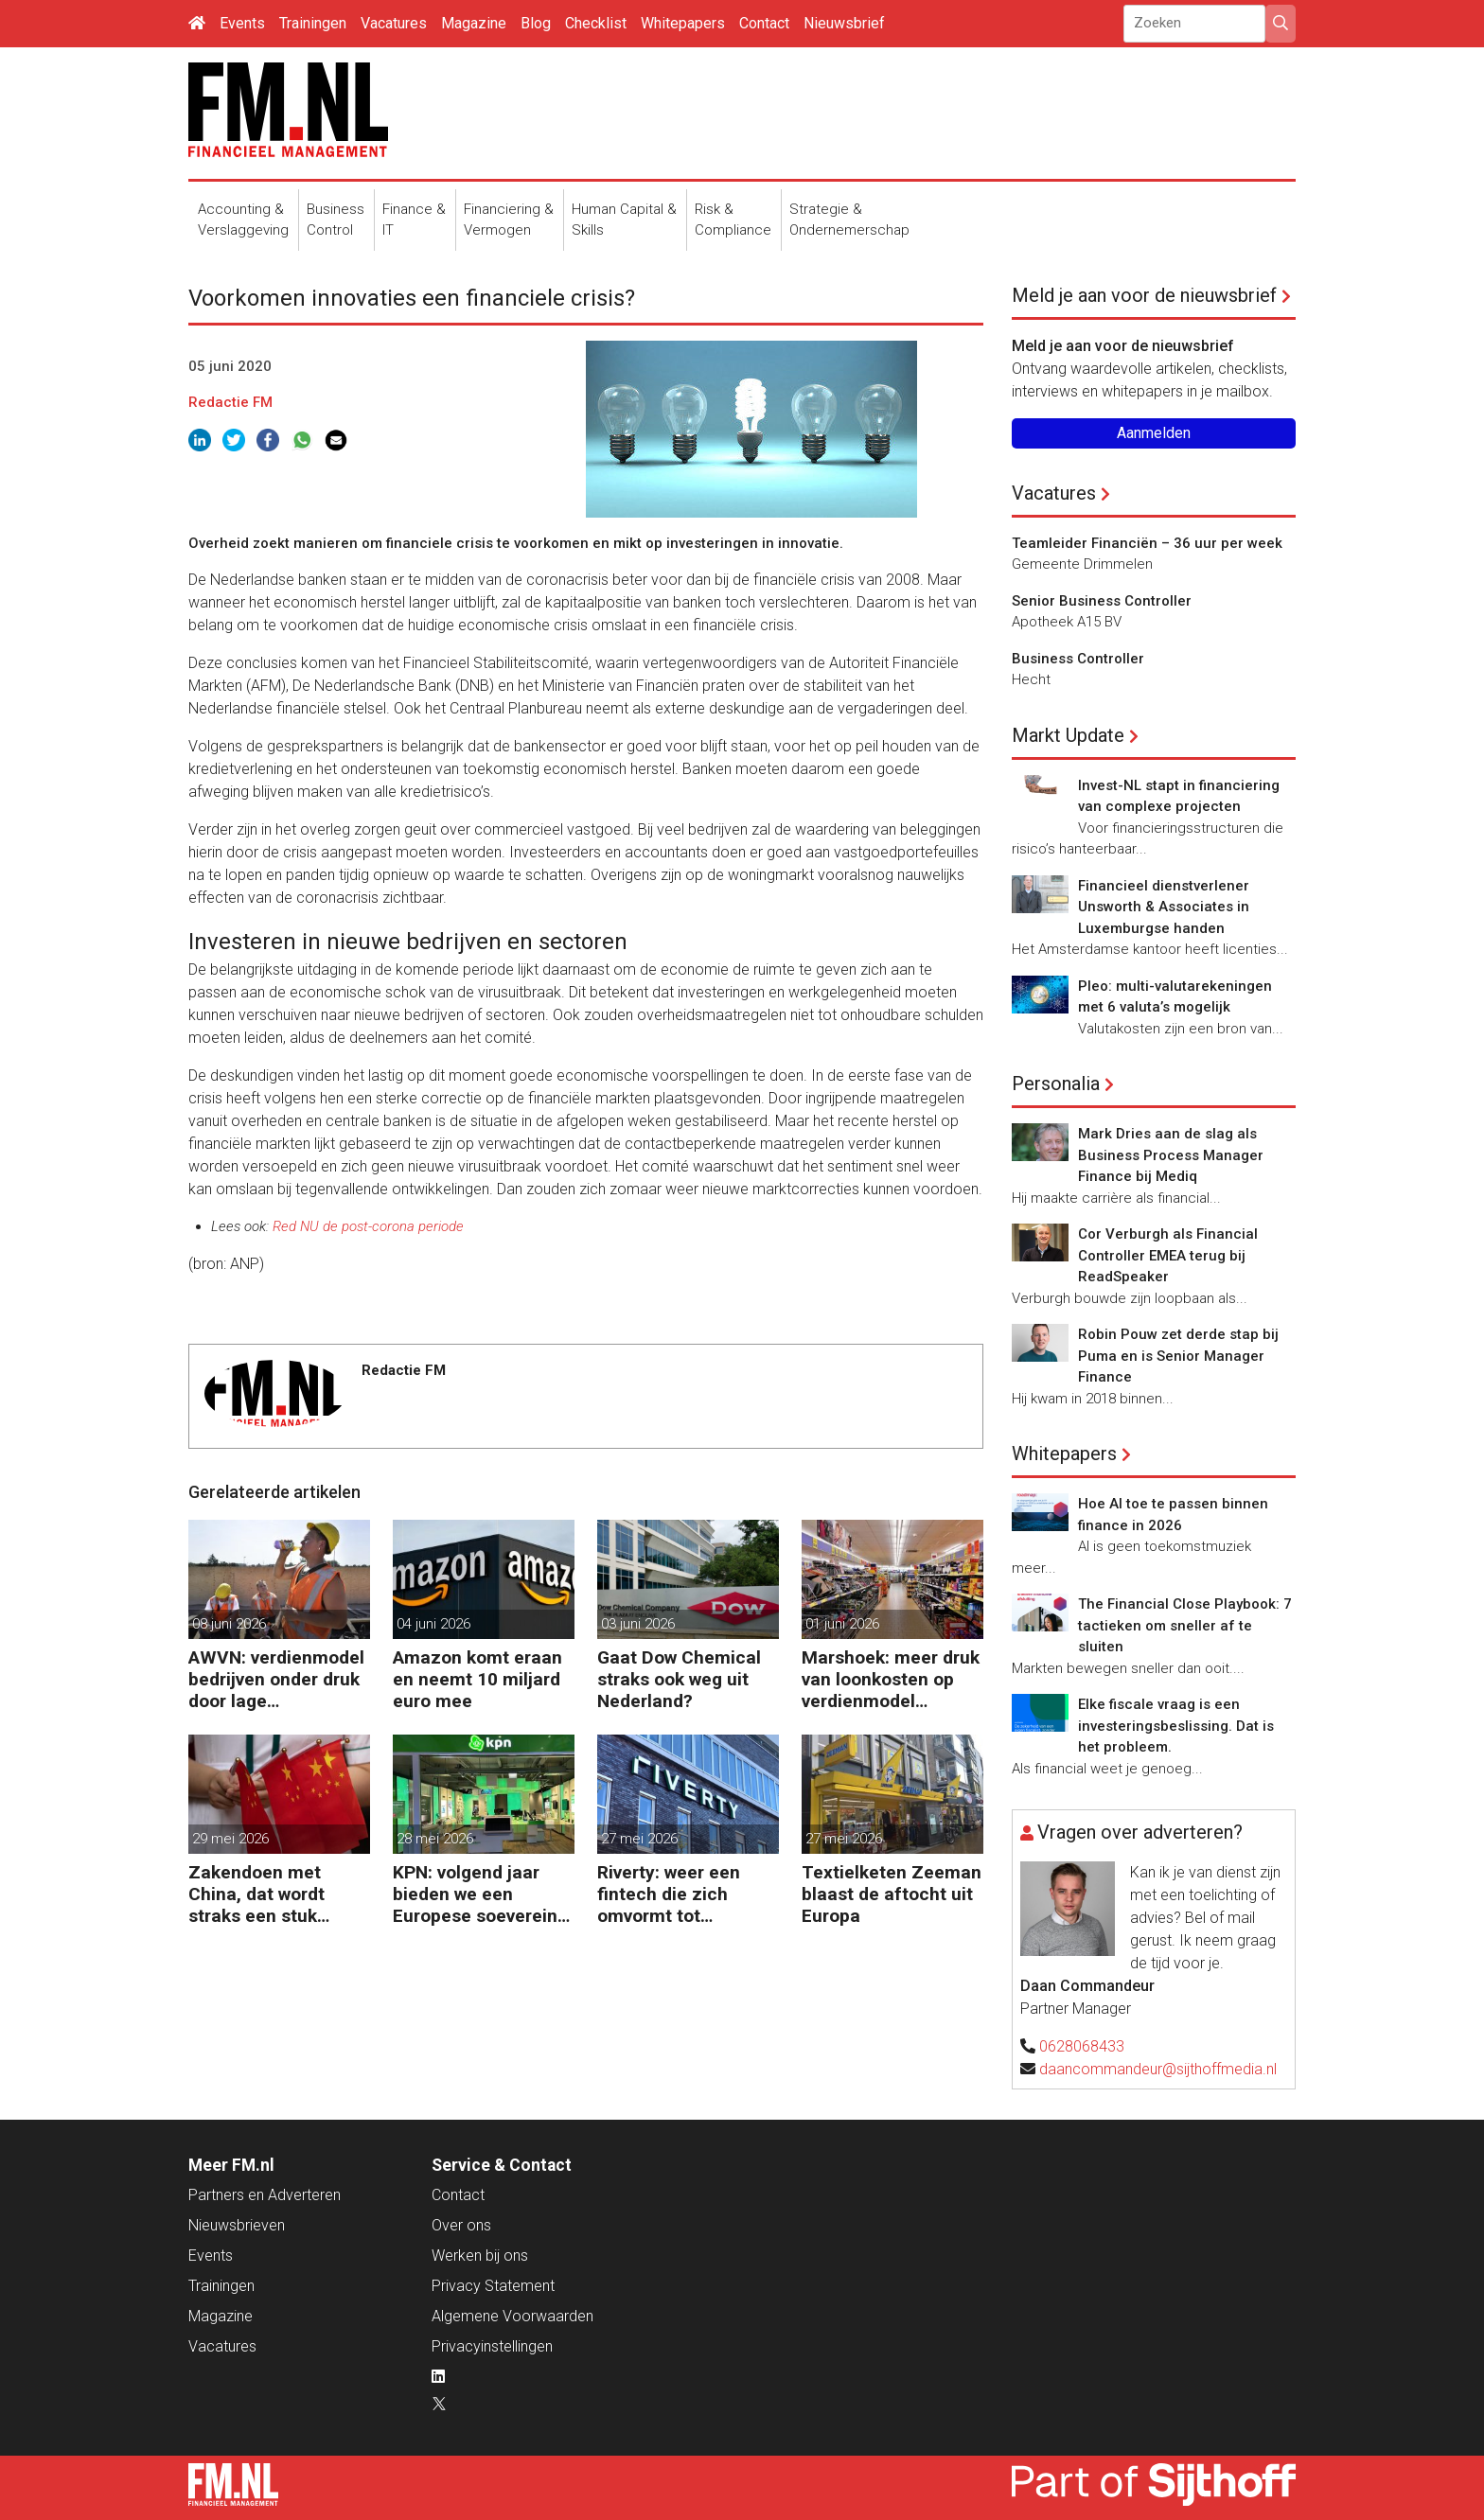  What do you see at coordinates (461, 2225) in the screenshot?
I see `Over ons` at bounding box center [461, 2225].